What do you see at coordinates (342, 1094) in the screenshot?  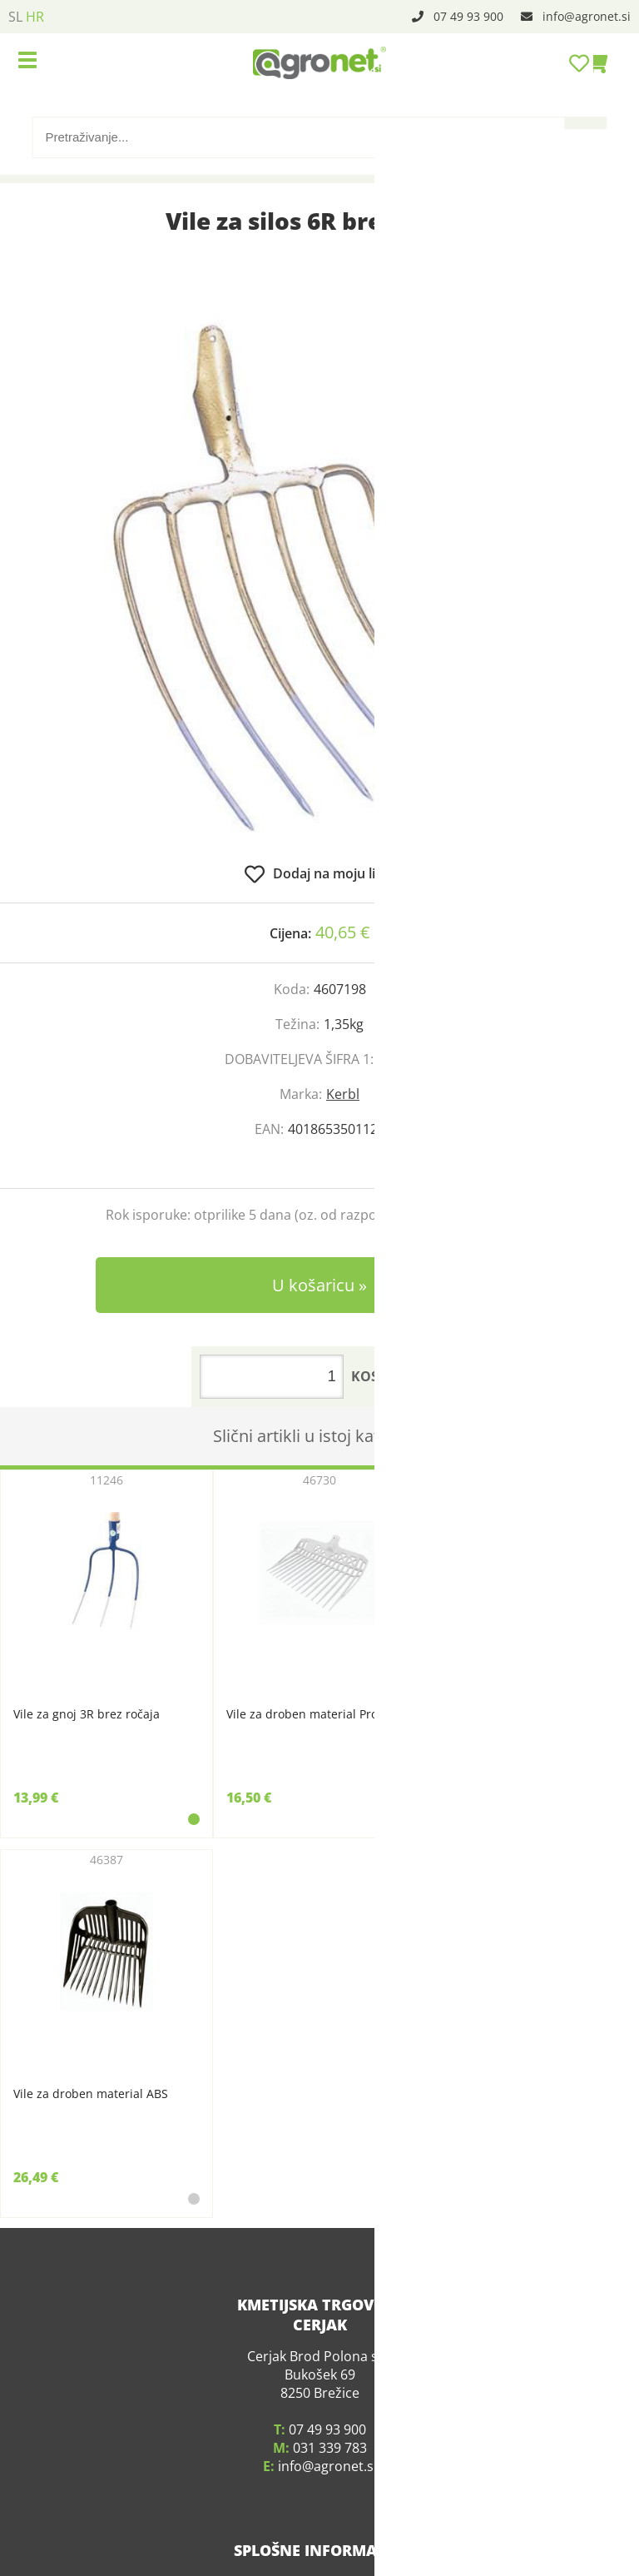 I see `Kerbl` at bounding box center [342, 1094].